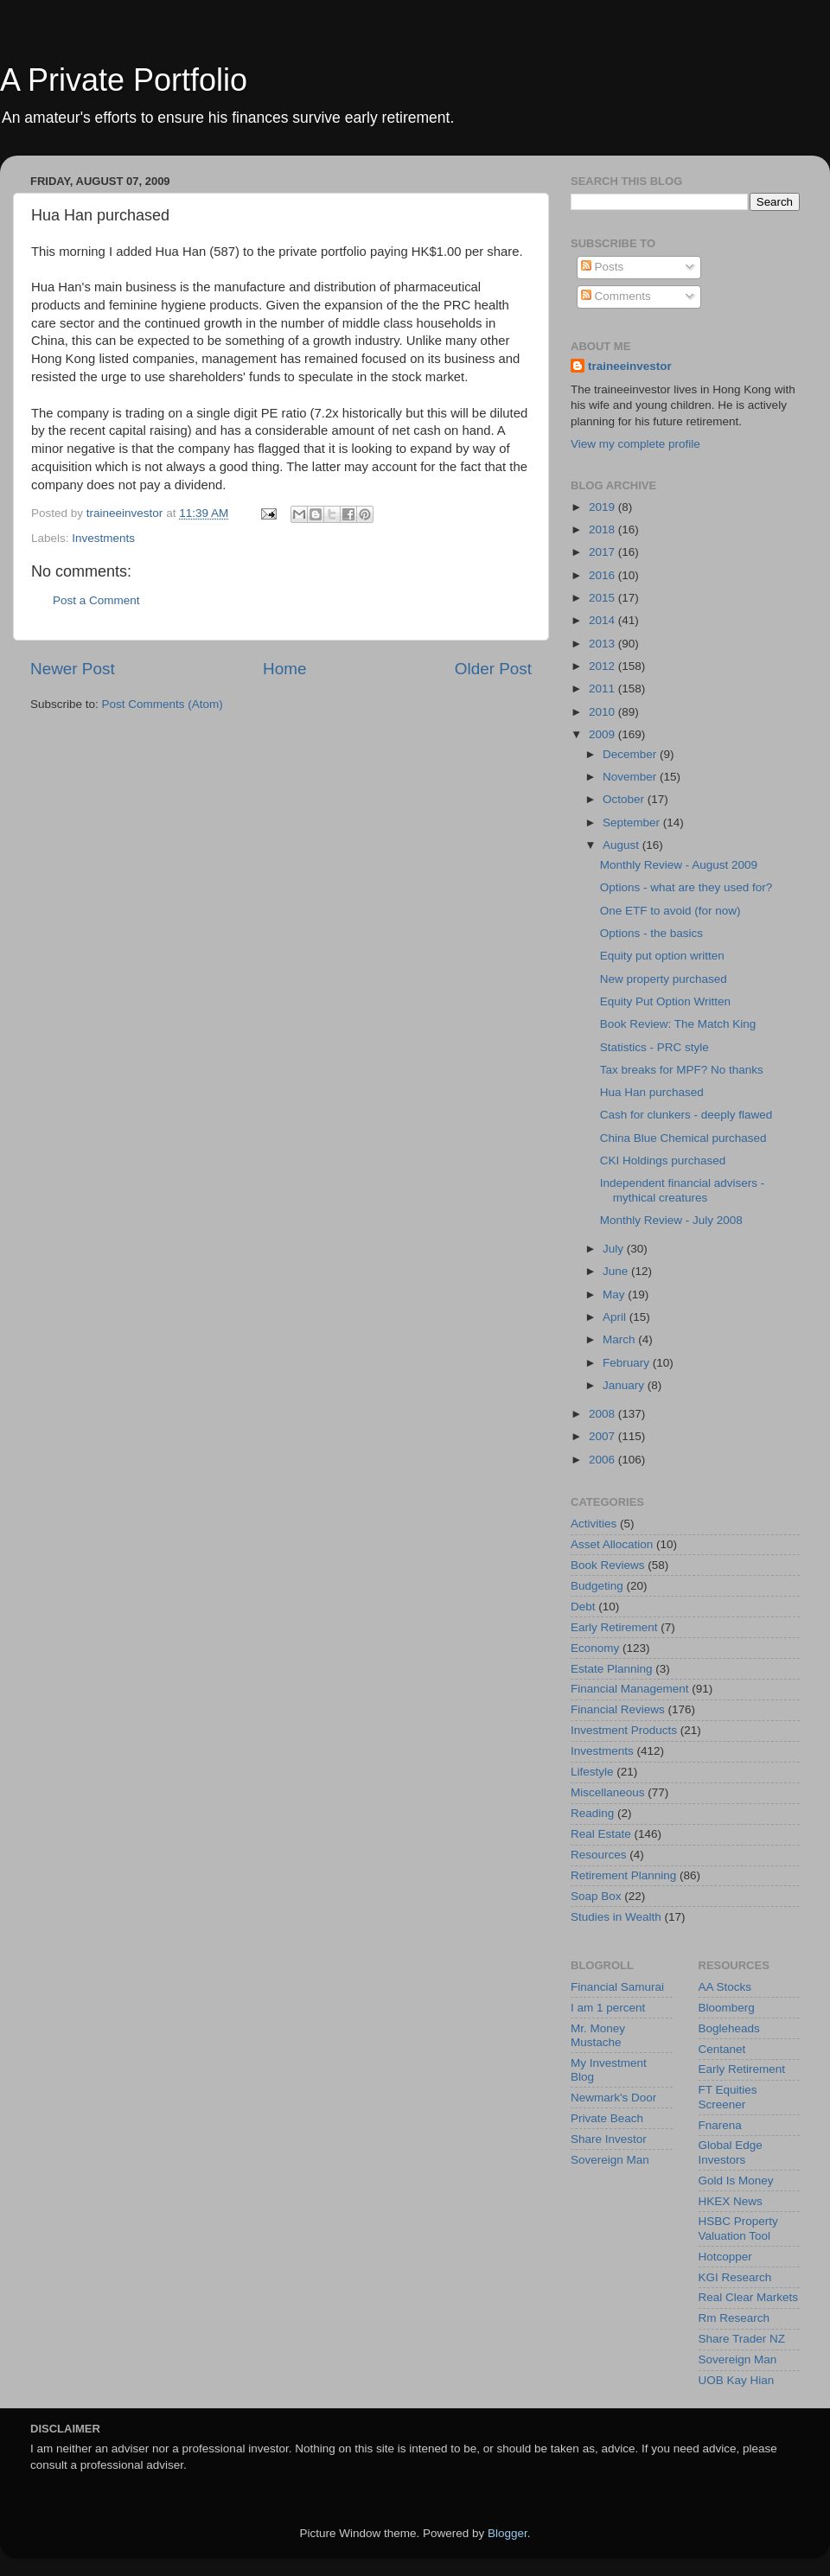 This screenshot has width=830, height=2576. What do you see at coordinates (603, 666) in the screenshot?
I see `2012` at bounding box center [603, 666].